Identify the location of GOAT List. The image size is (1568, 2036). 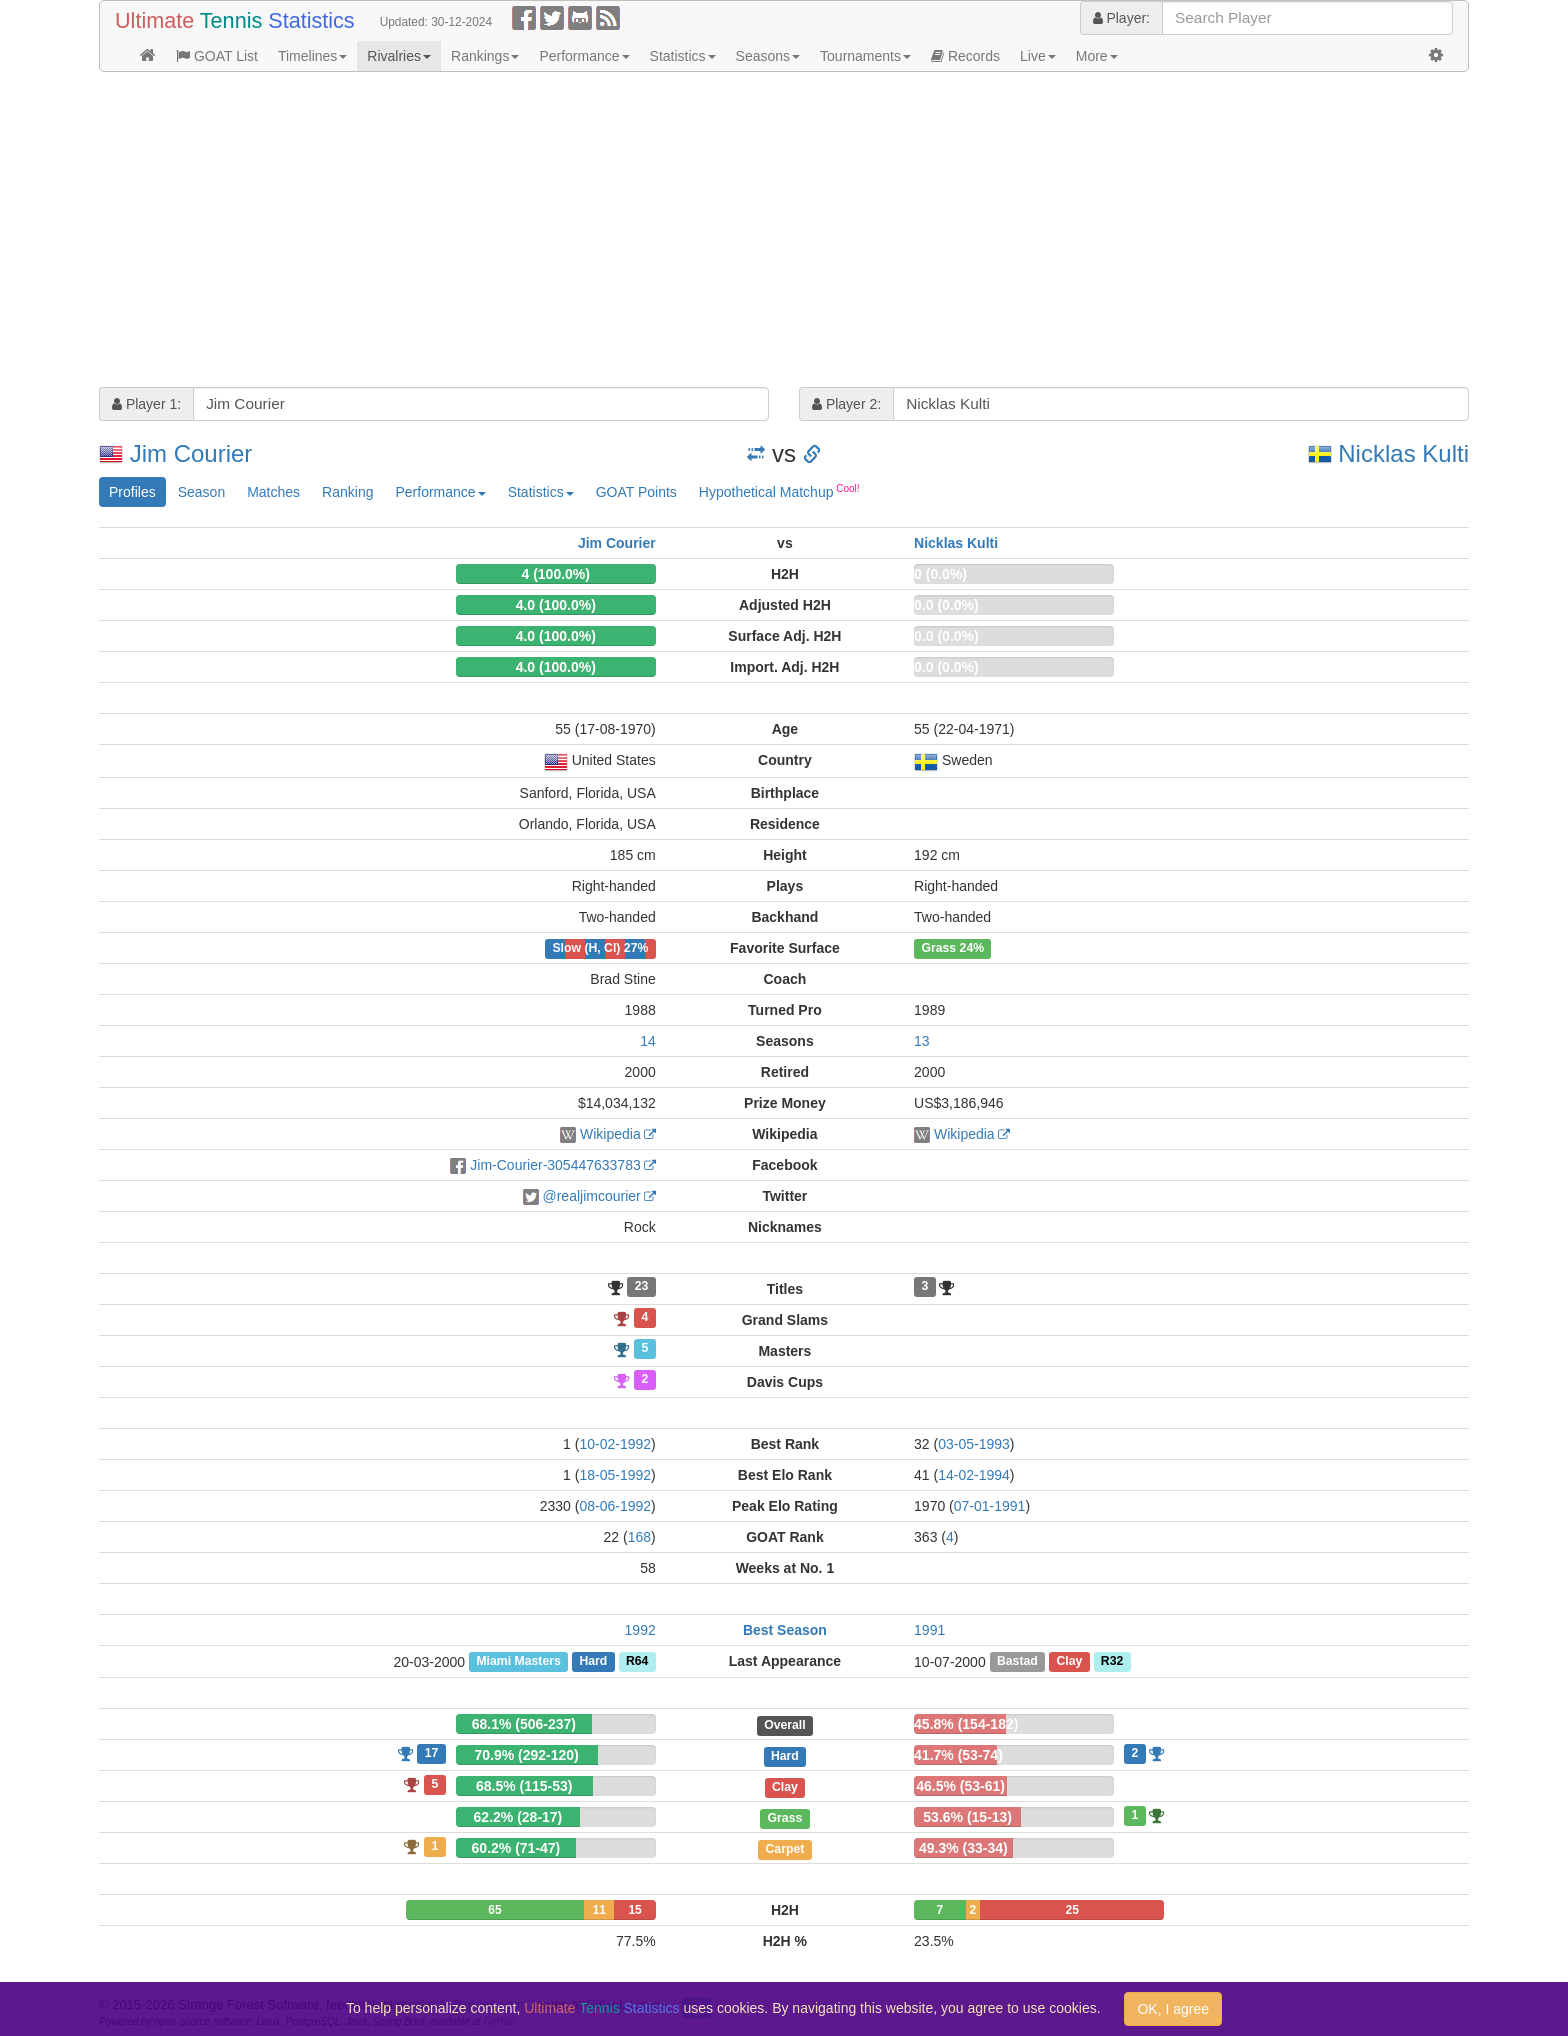
(217, 56).